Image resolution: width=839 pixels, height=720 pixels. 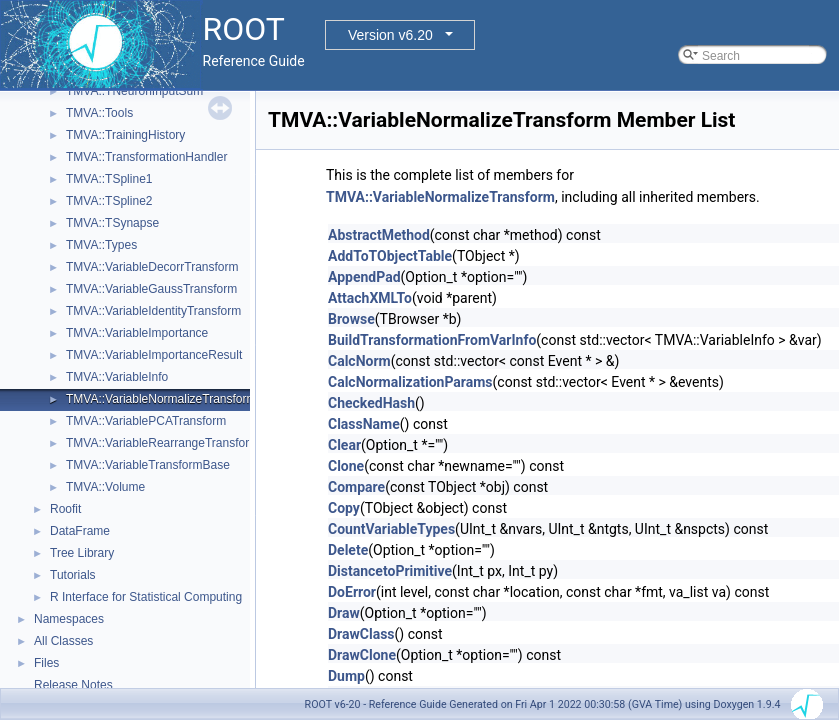 I want to click on Delete, so click(x=348, y=550).